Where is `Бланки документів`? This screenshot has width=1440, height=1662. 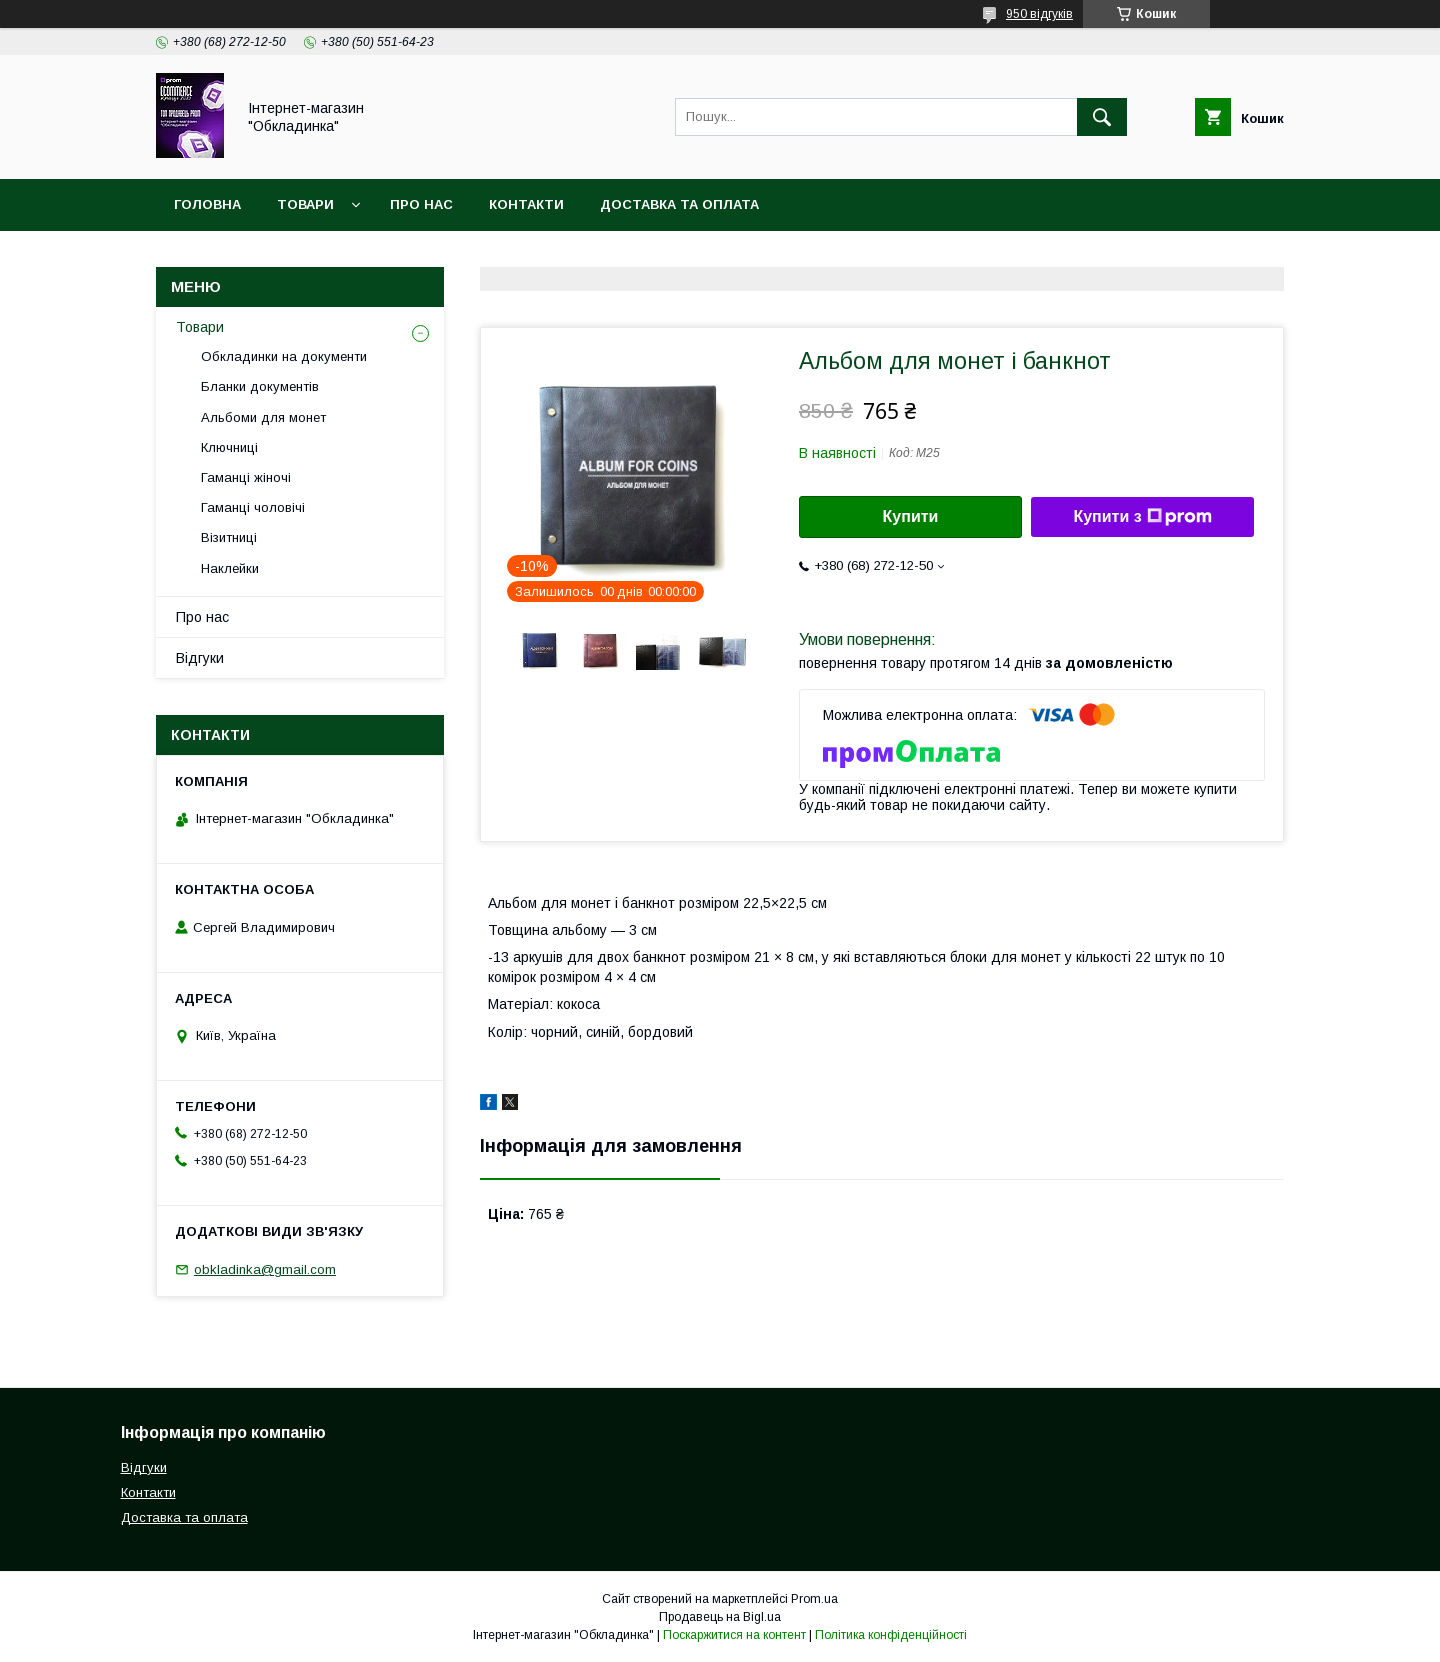
Бланки документів is located at coordinates (260, 386).